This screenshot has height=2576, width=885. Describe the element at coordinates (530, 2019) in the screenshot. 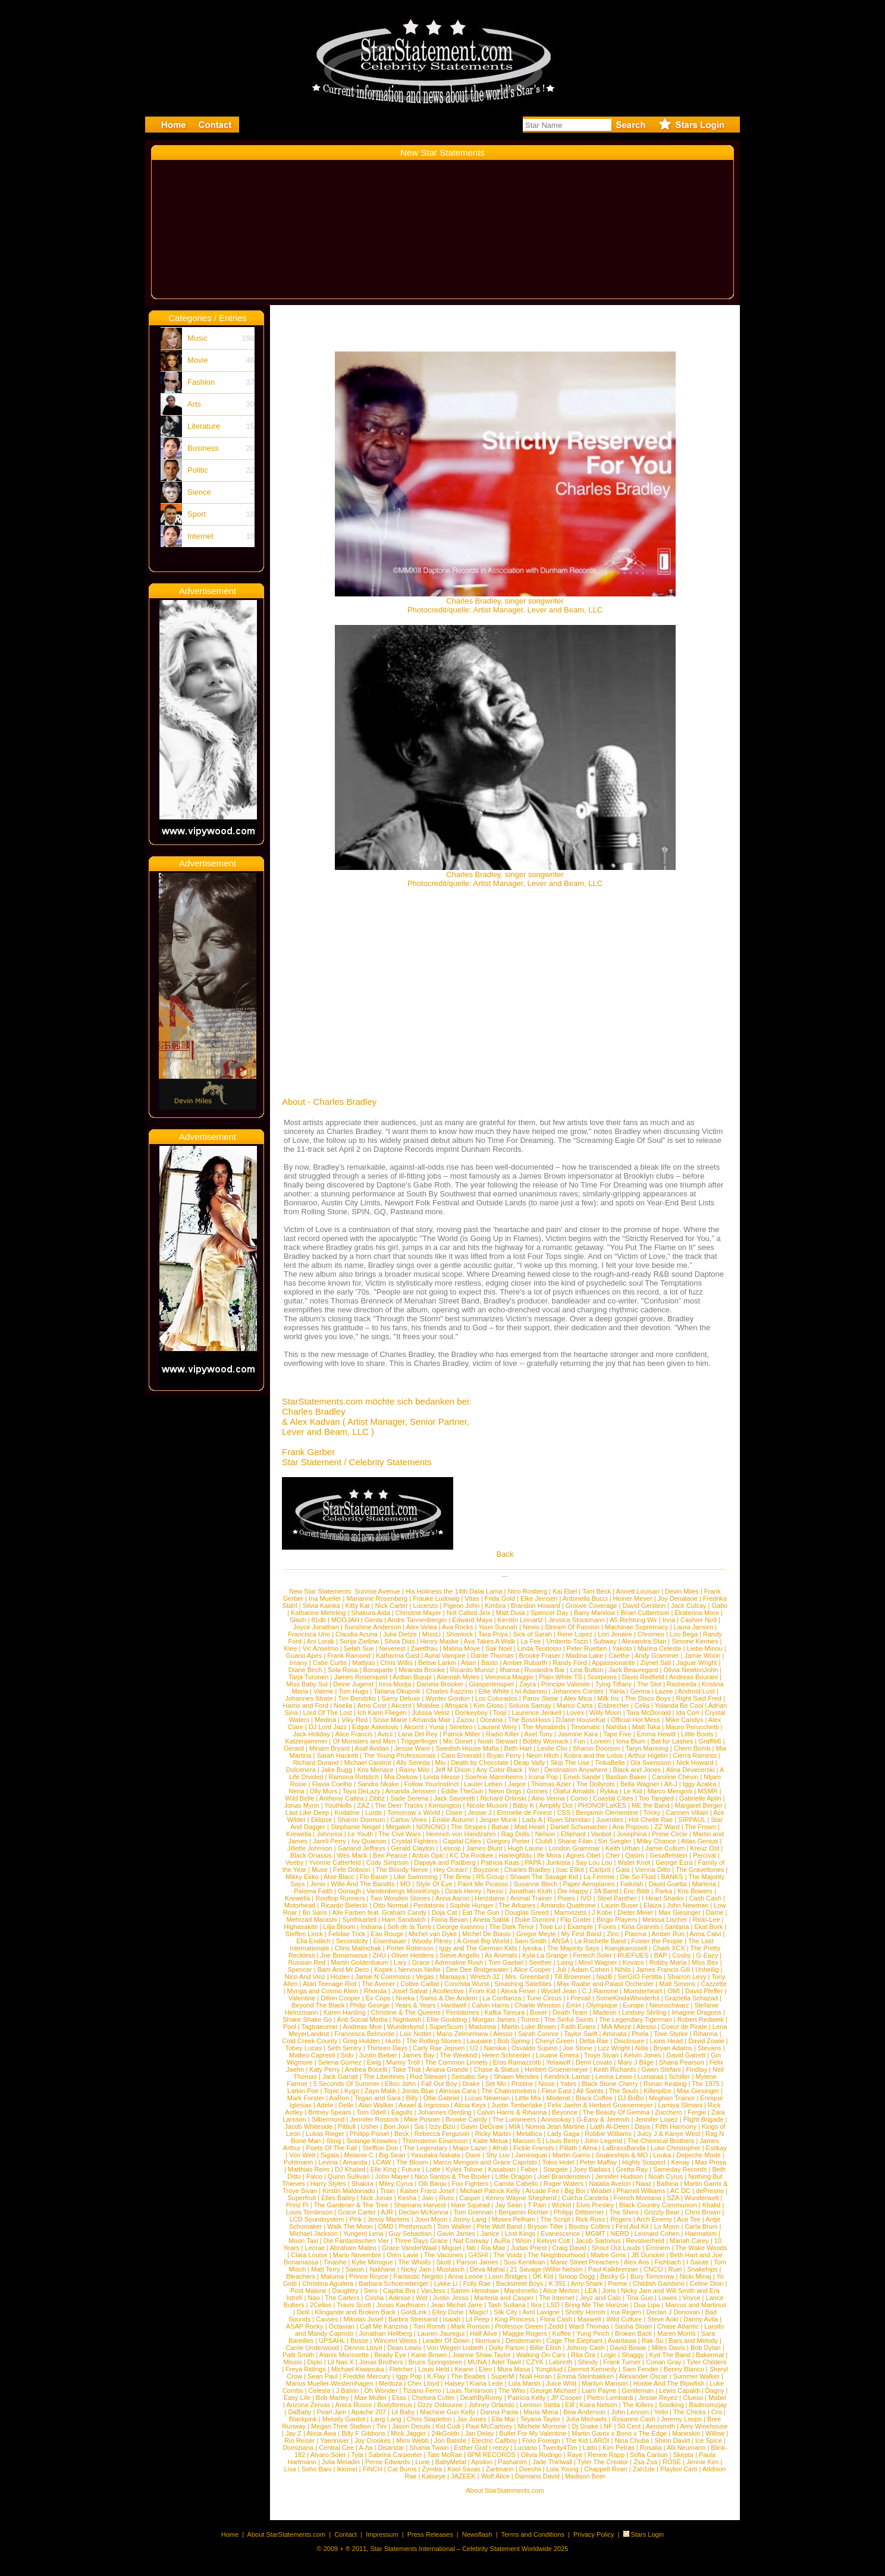

I see `Torres` at that location.